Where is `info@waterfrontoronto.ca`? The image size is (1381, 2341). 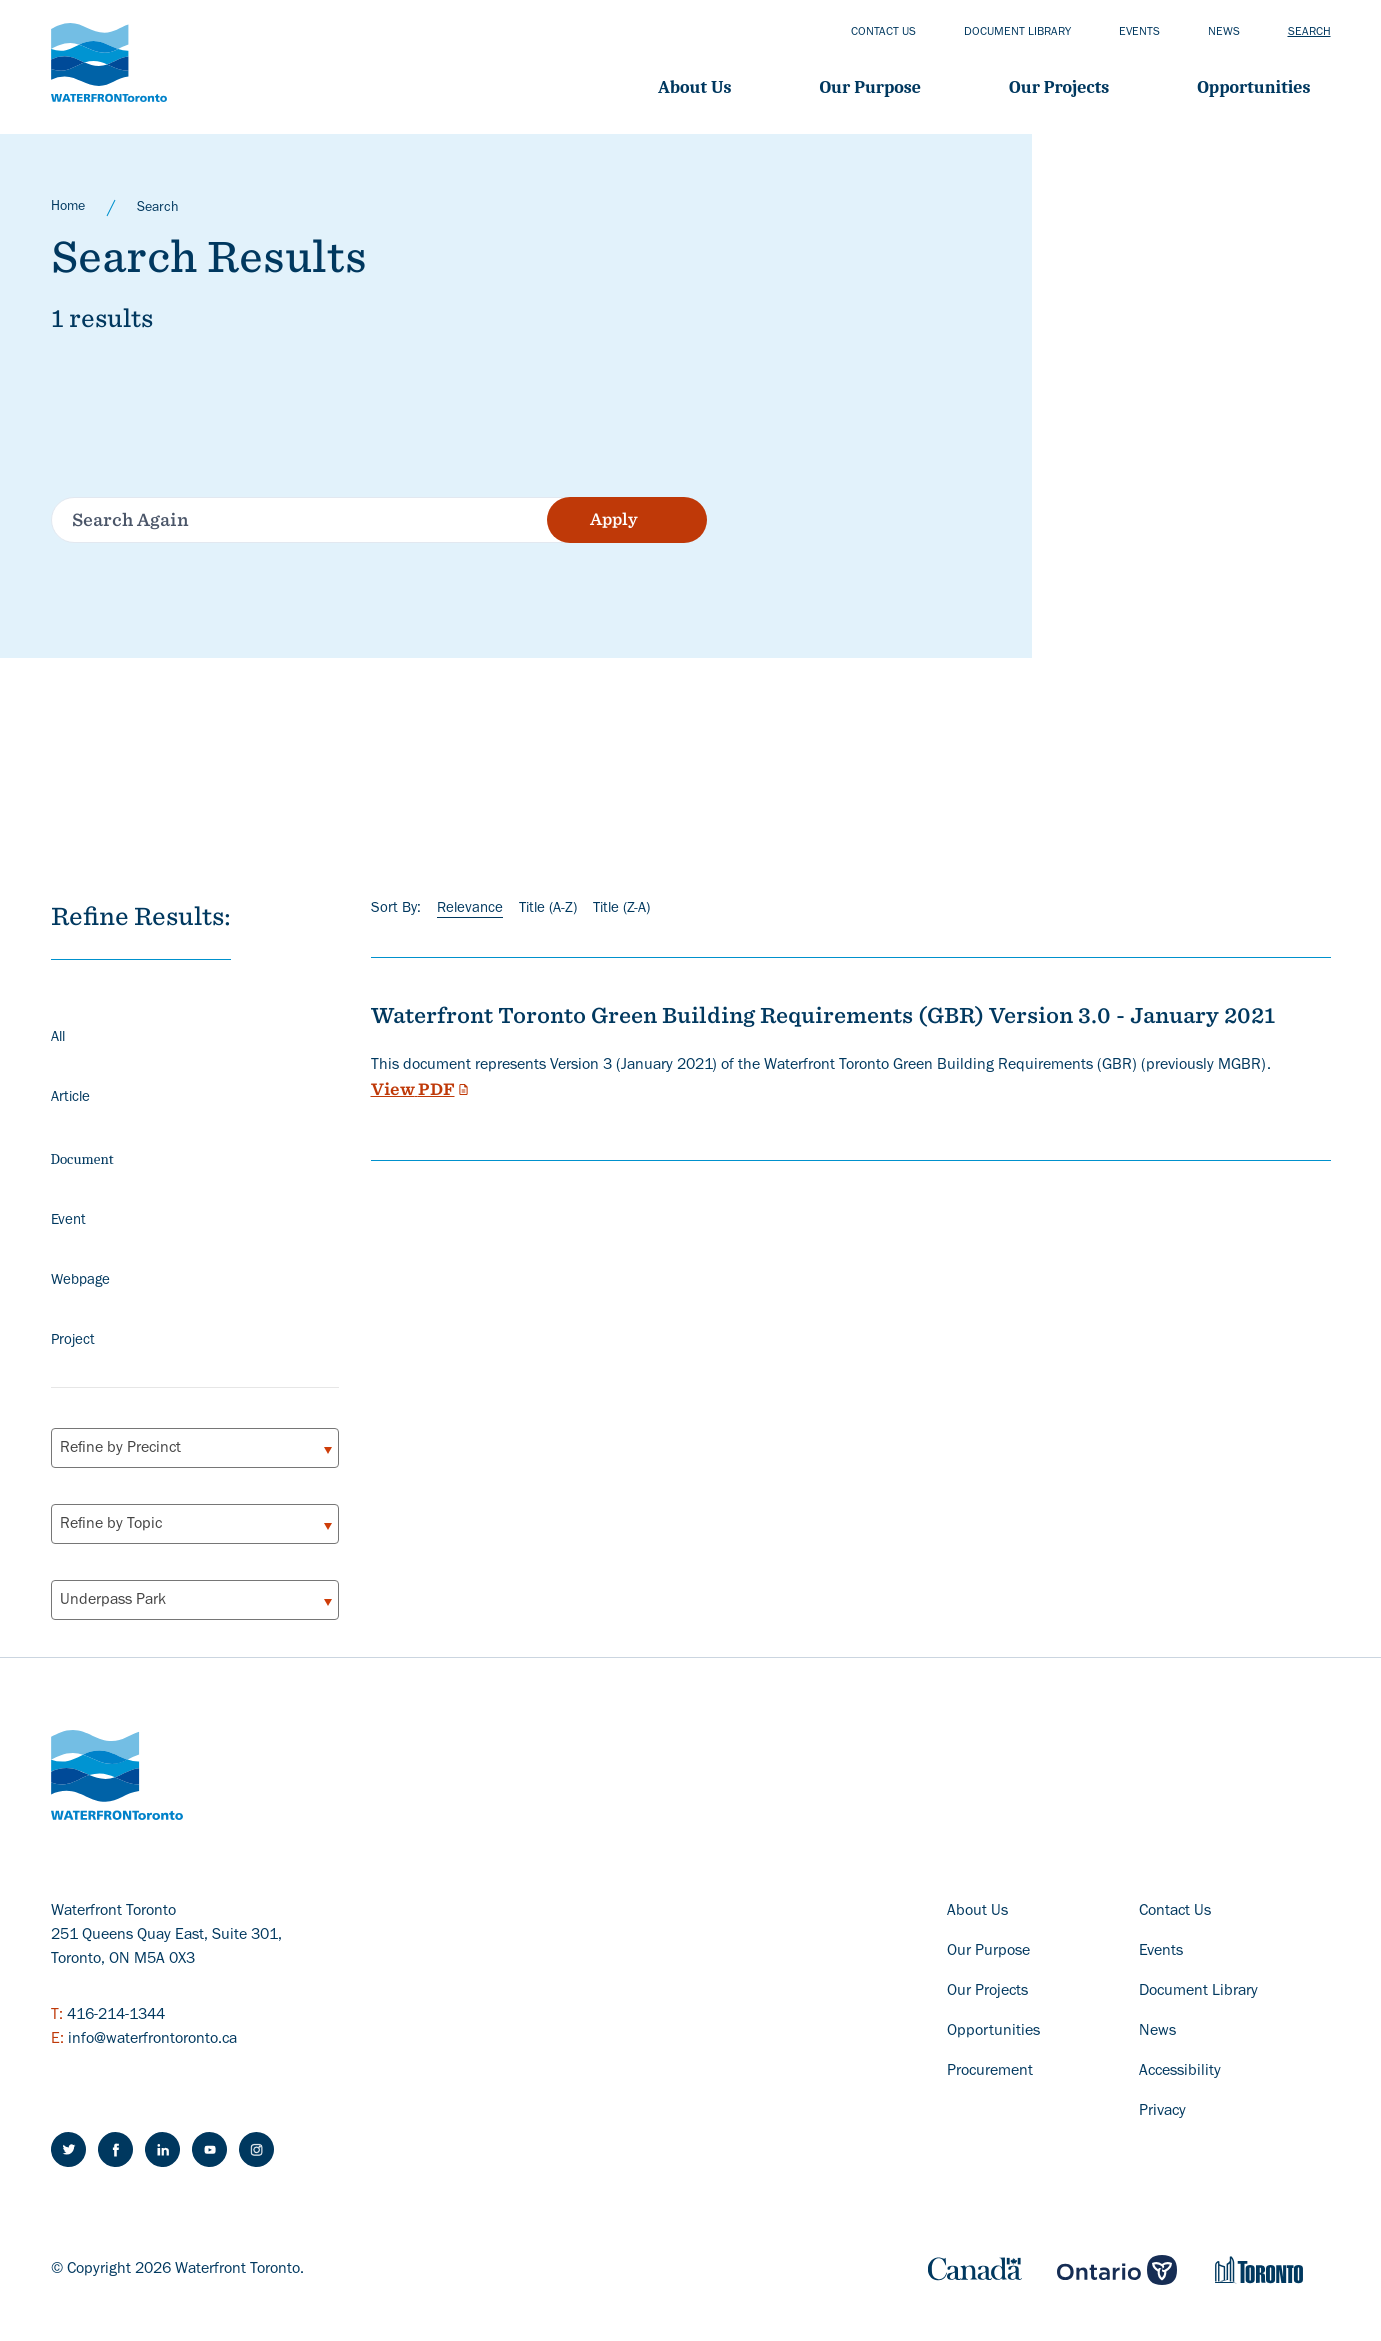
info@waterfrontoronto.ca is located at coordinates (152, 2040).